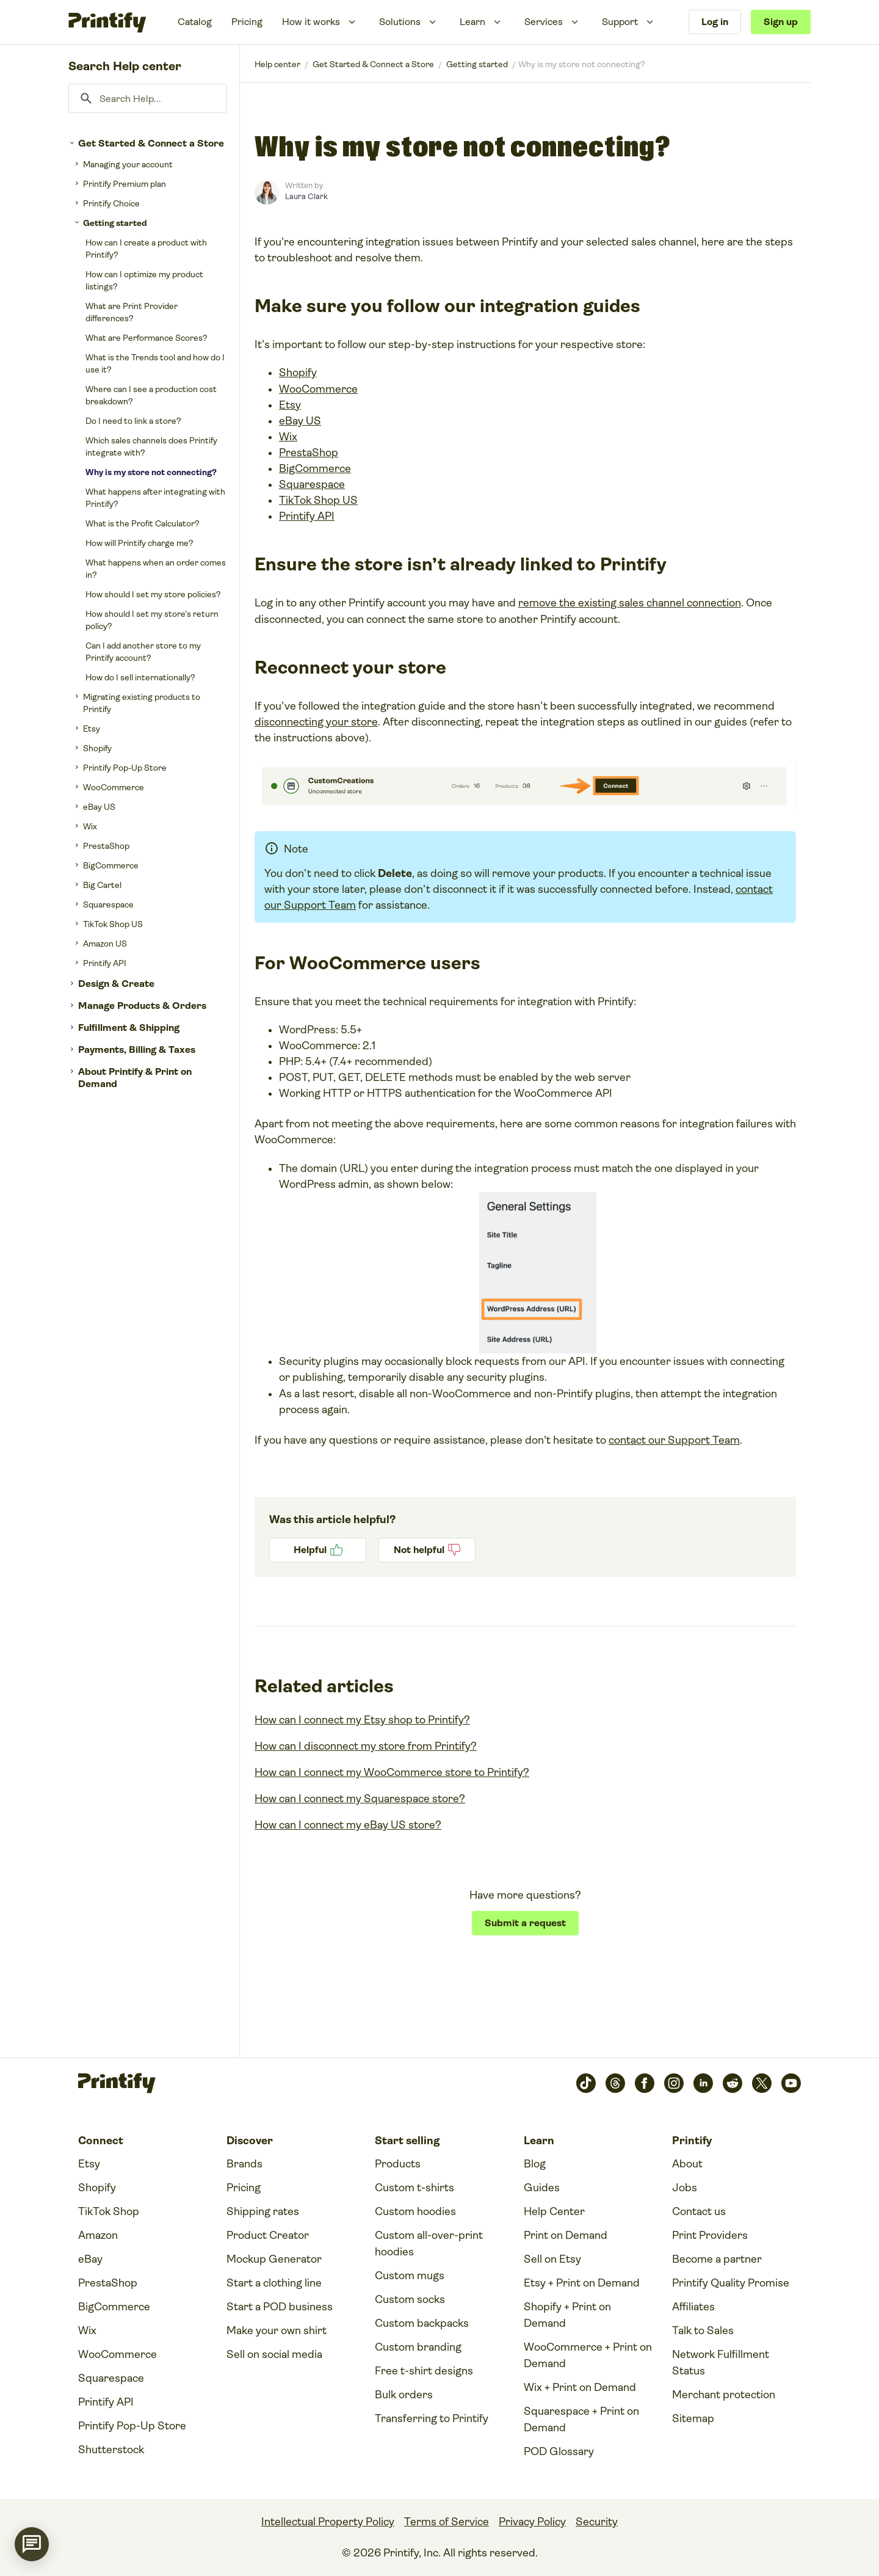 The image size is (879, 2576). I want to click on How it works, so click(311, 21).